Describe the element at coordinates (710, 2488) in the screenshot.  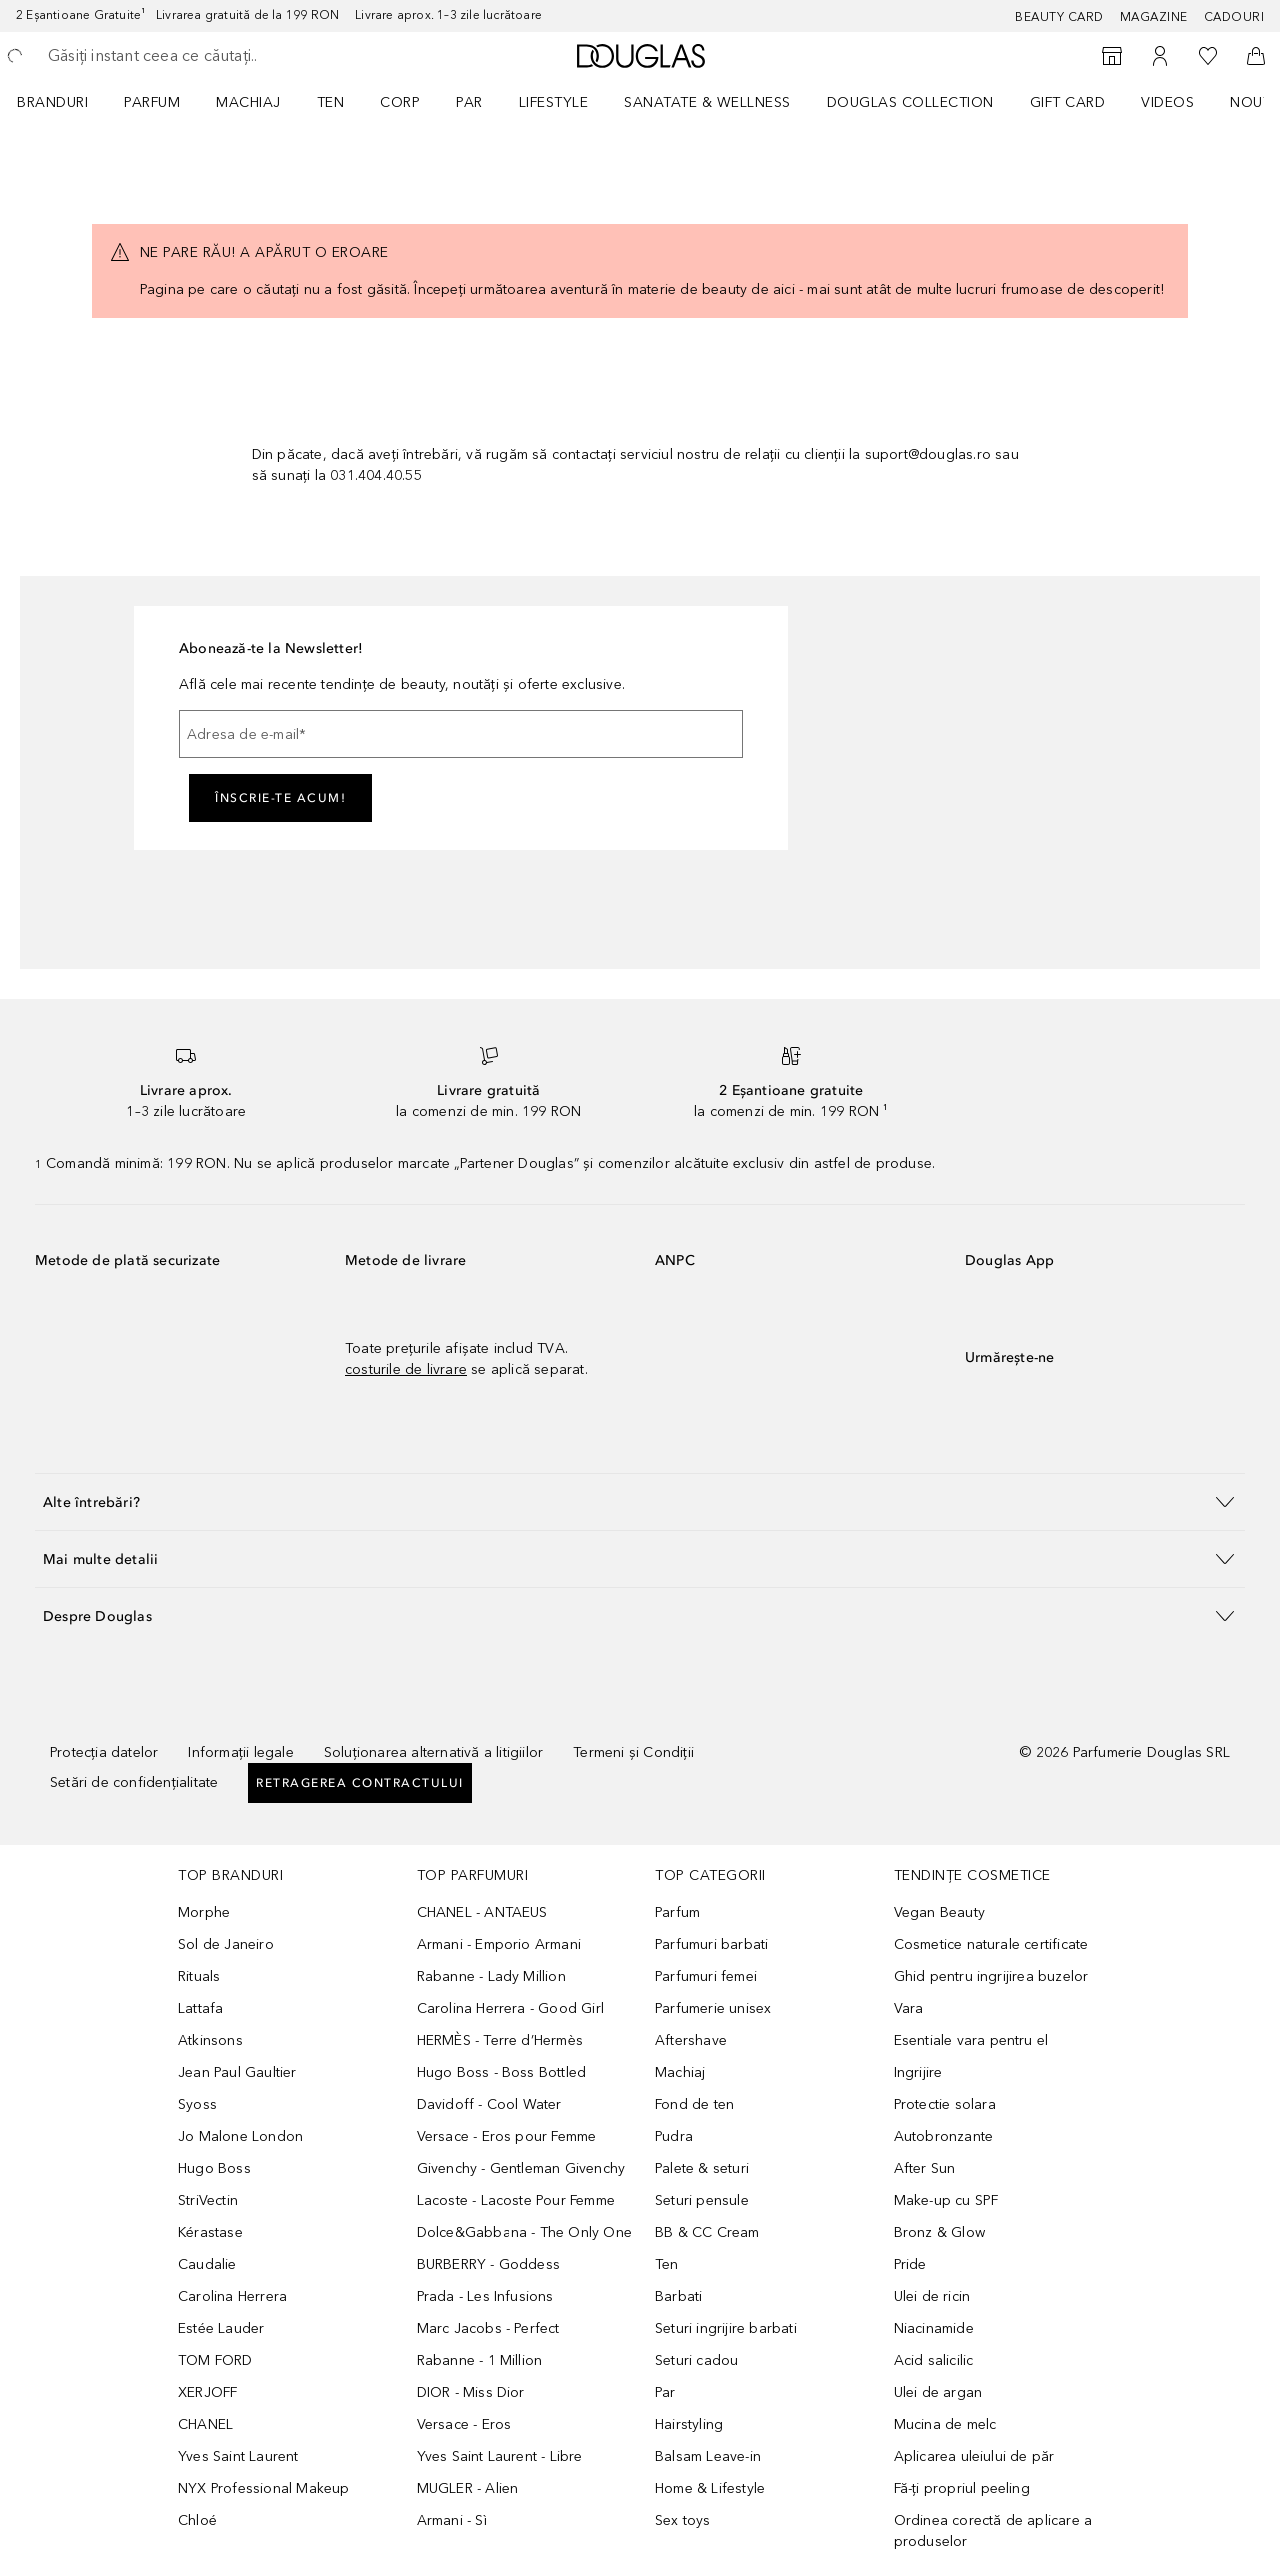
I see `Home & Lifestyle` at that location.